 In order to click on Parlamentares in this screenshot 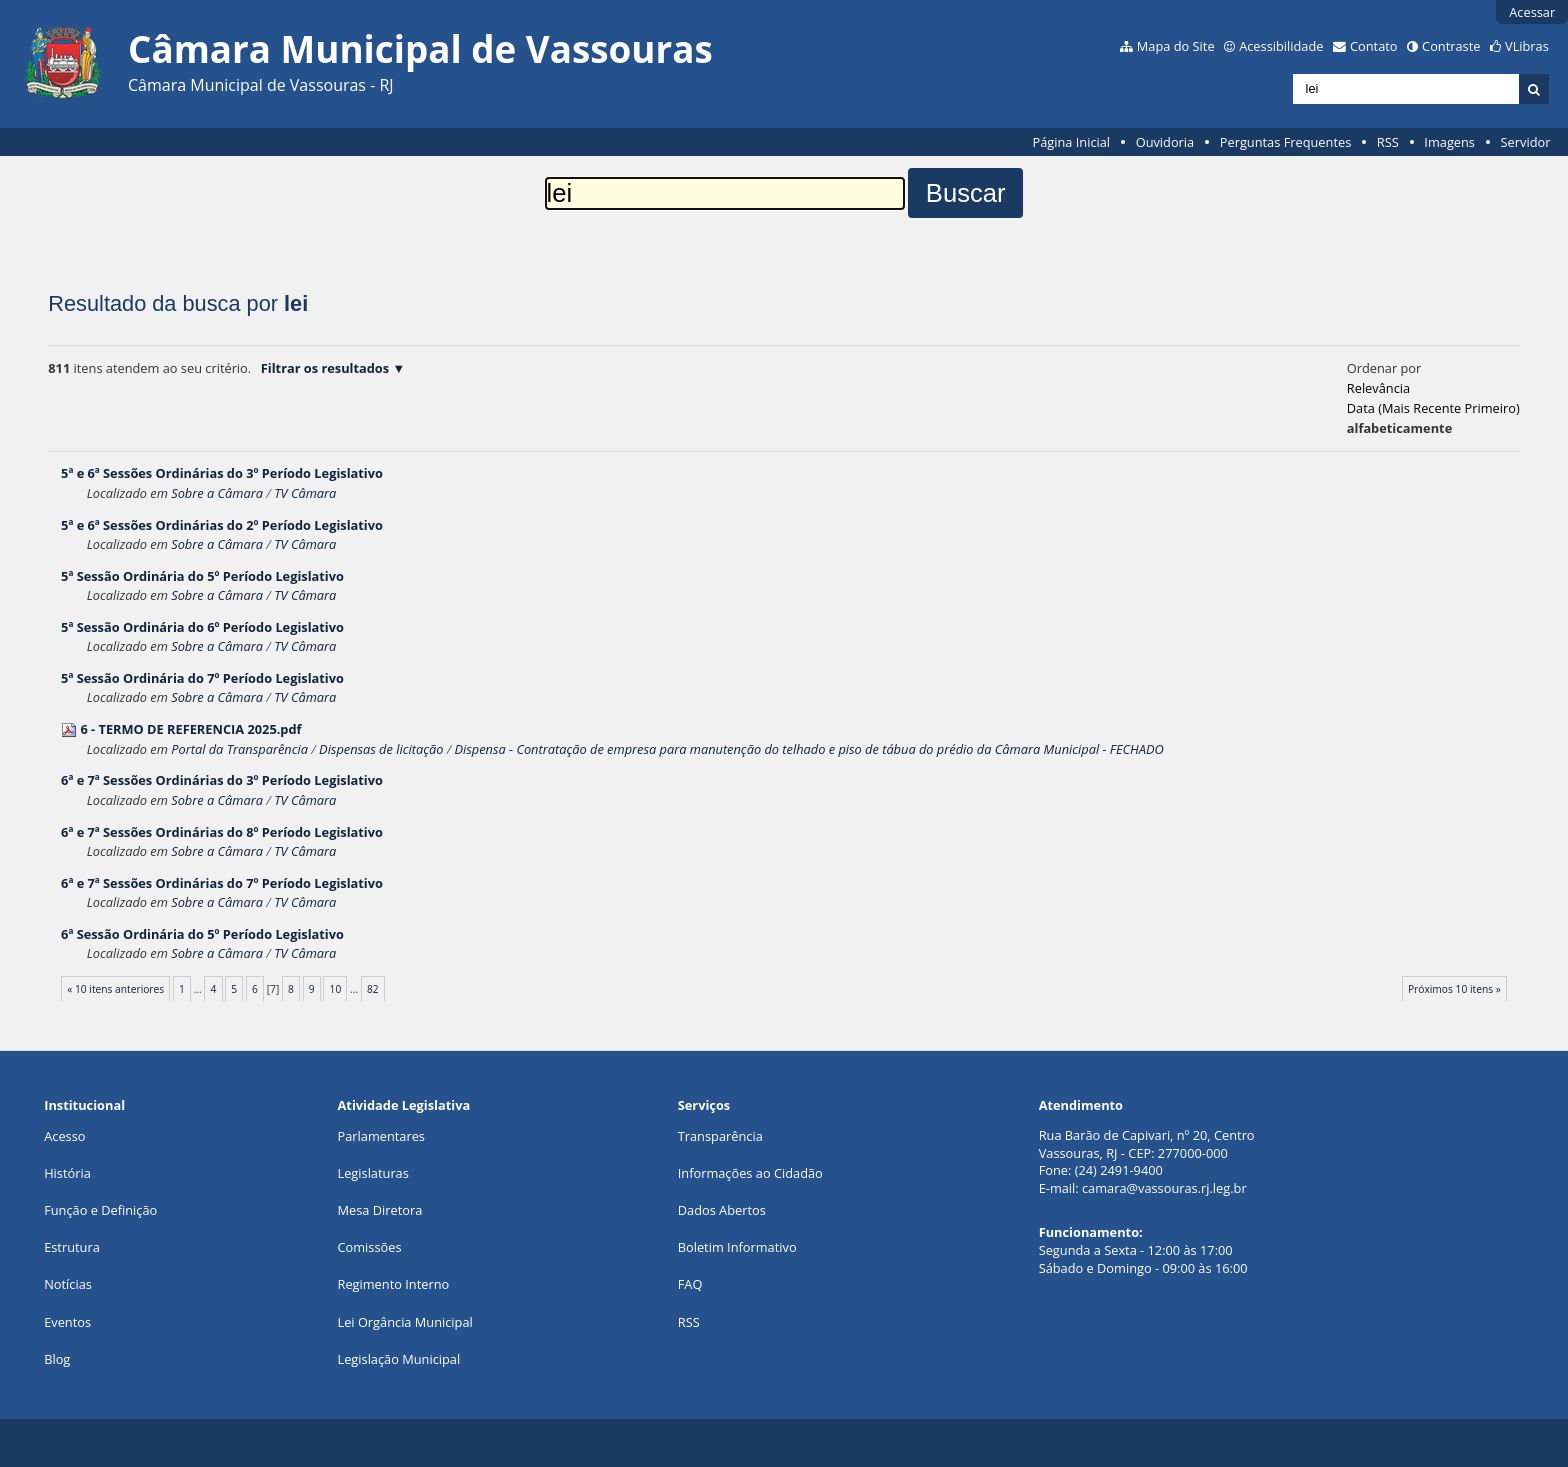, I will do `click(381, 1136)`.